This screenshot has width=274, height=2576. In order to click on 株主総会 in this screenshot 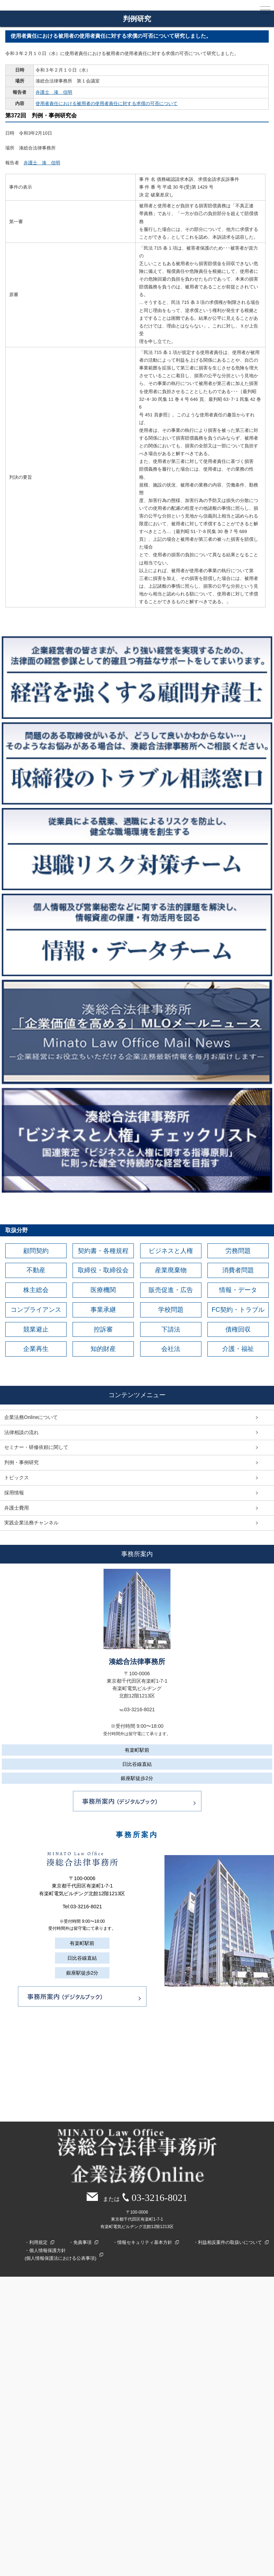, I will do `click(36, 1290)`.